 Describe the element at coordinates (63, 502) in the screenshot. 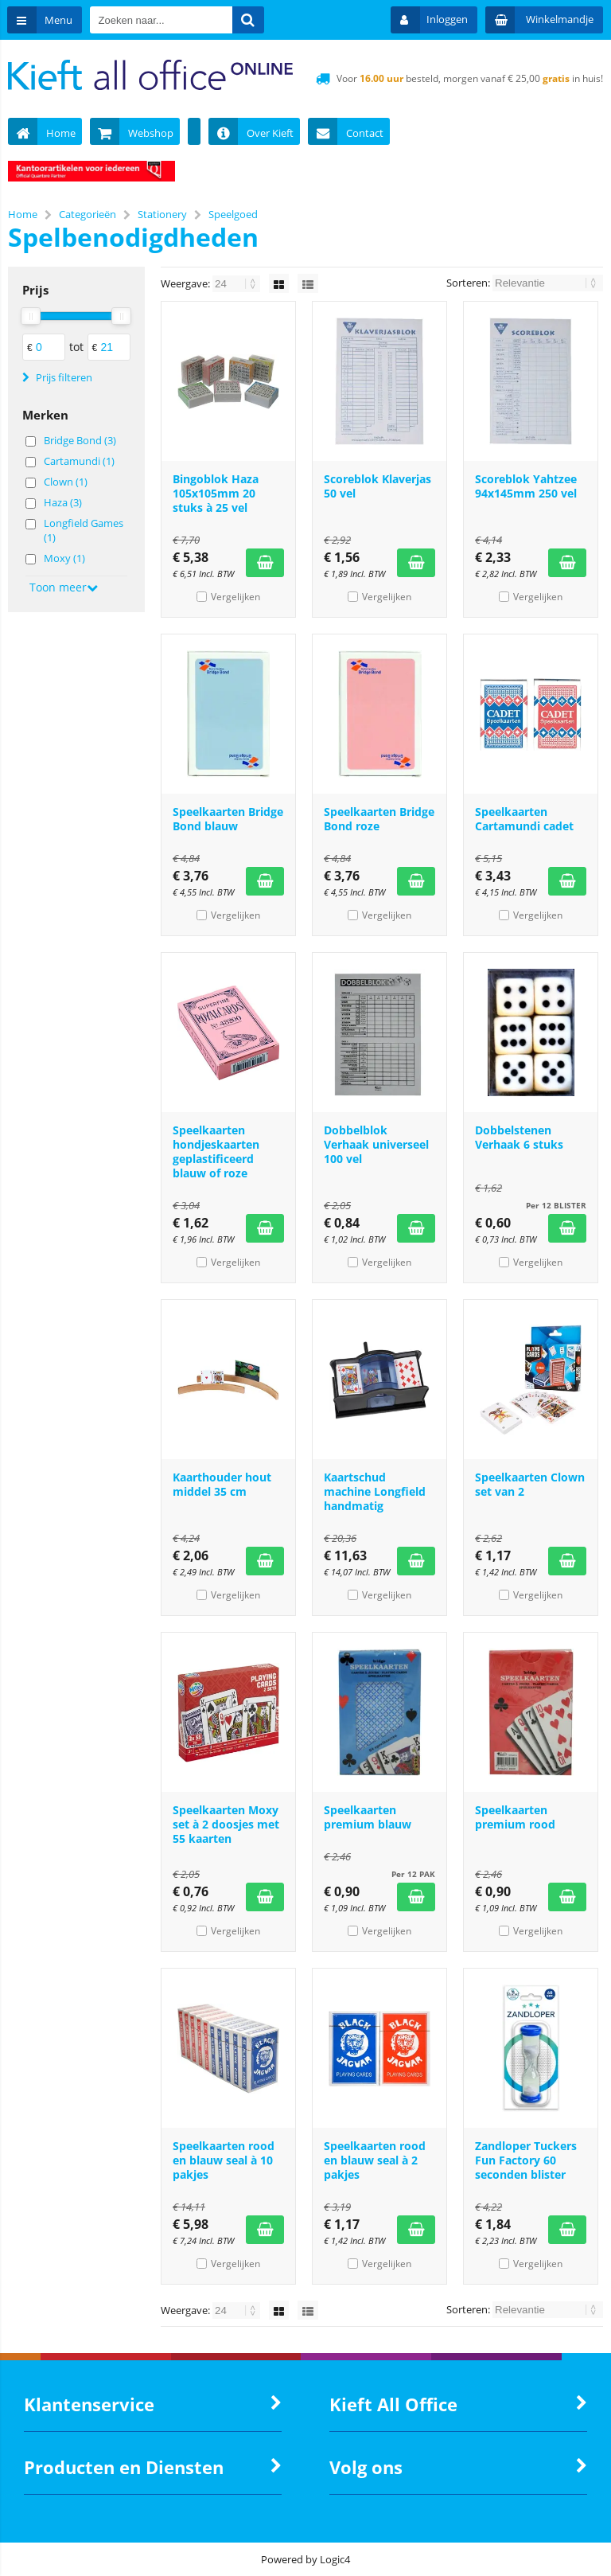

I see `Haza (3)` at that location.